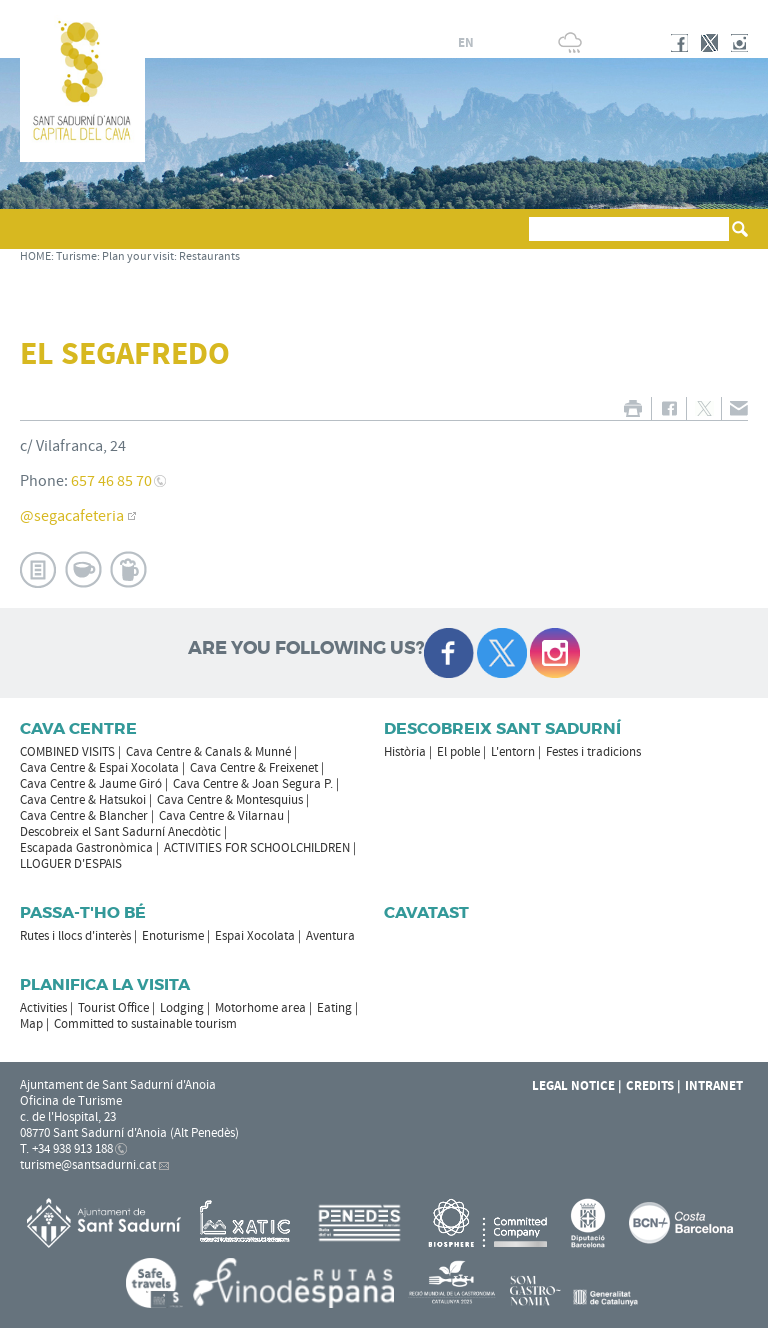 This screenshot has height=1328, width=768. I want to click on Legal notice, so click(573, 1086).